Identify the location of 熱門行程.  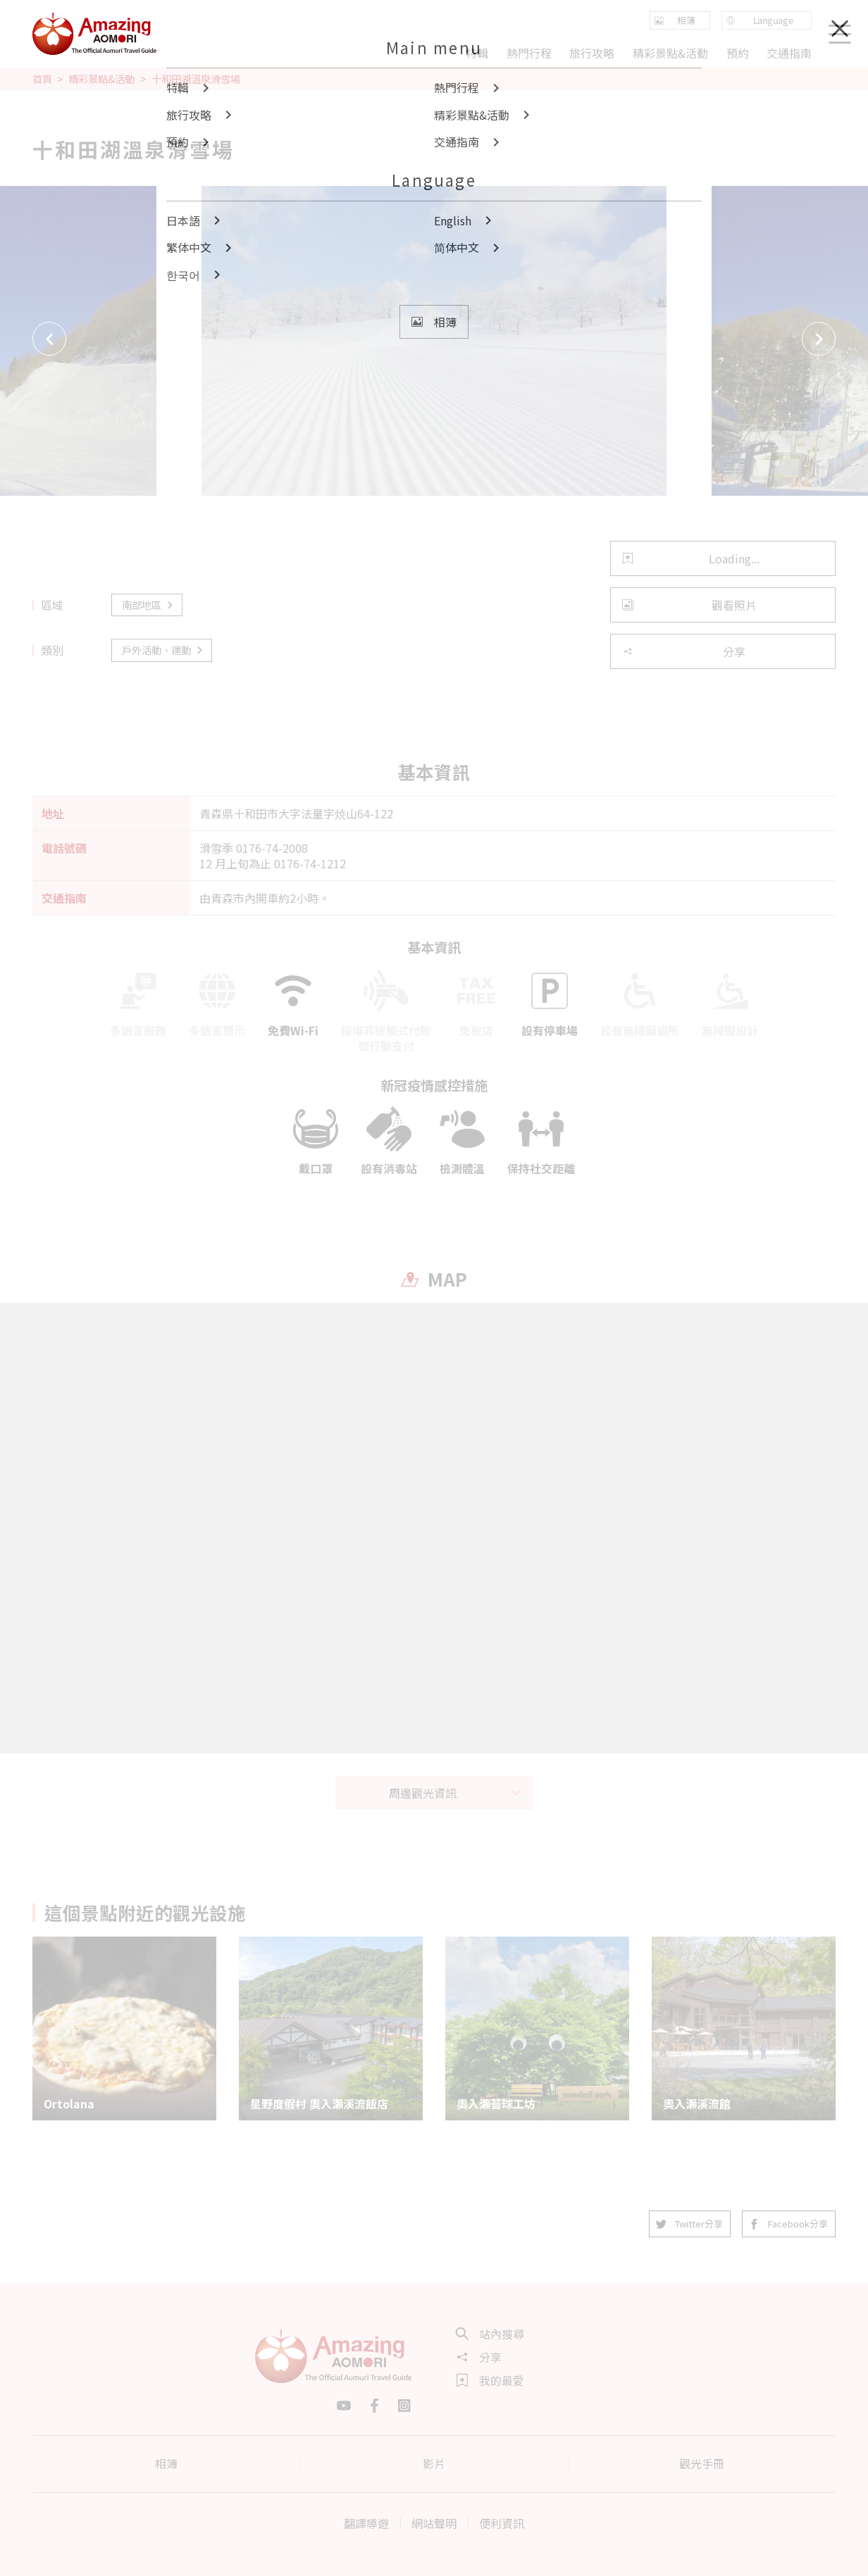
(529, 52).